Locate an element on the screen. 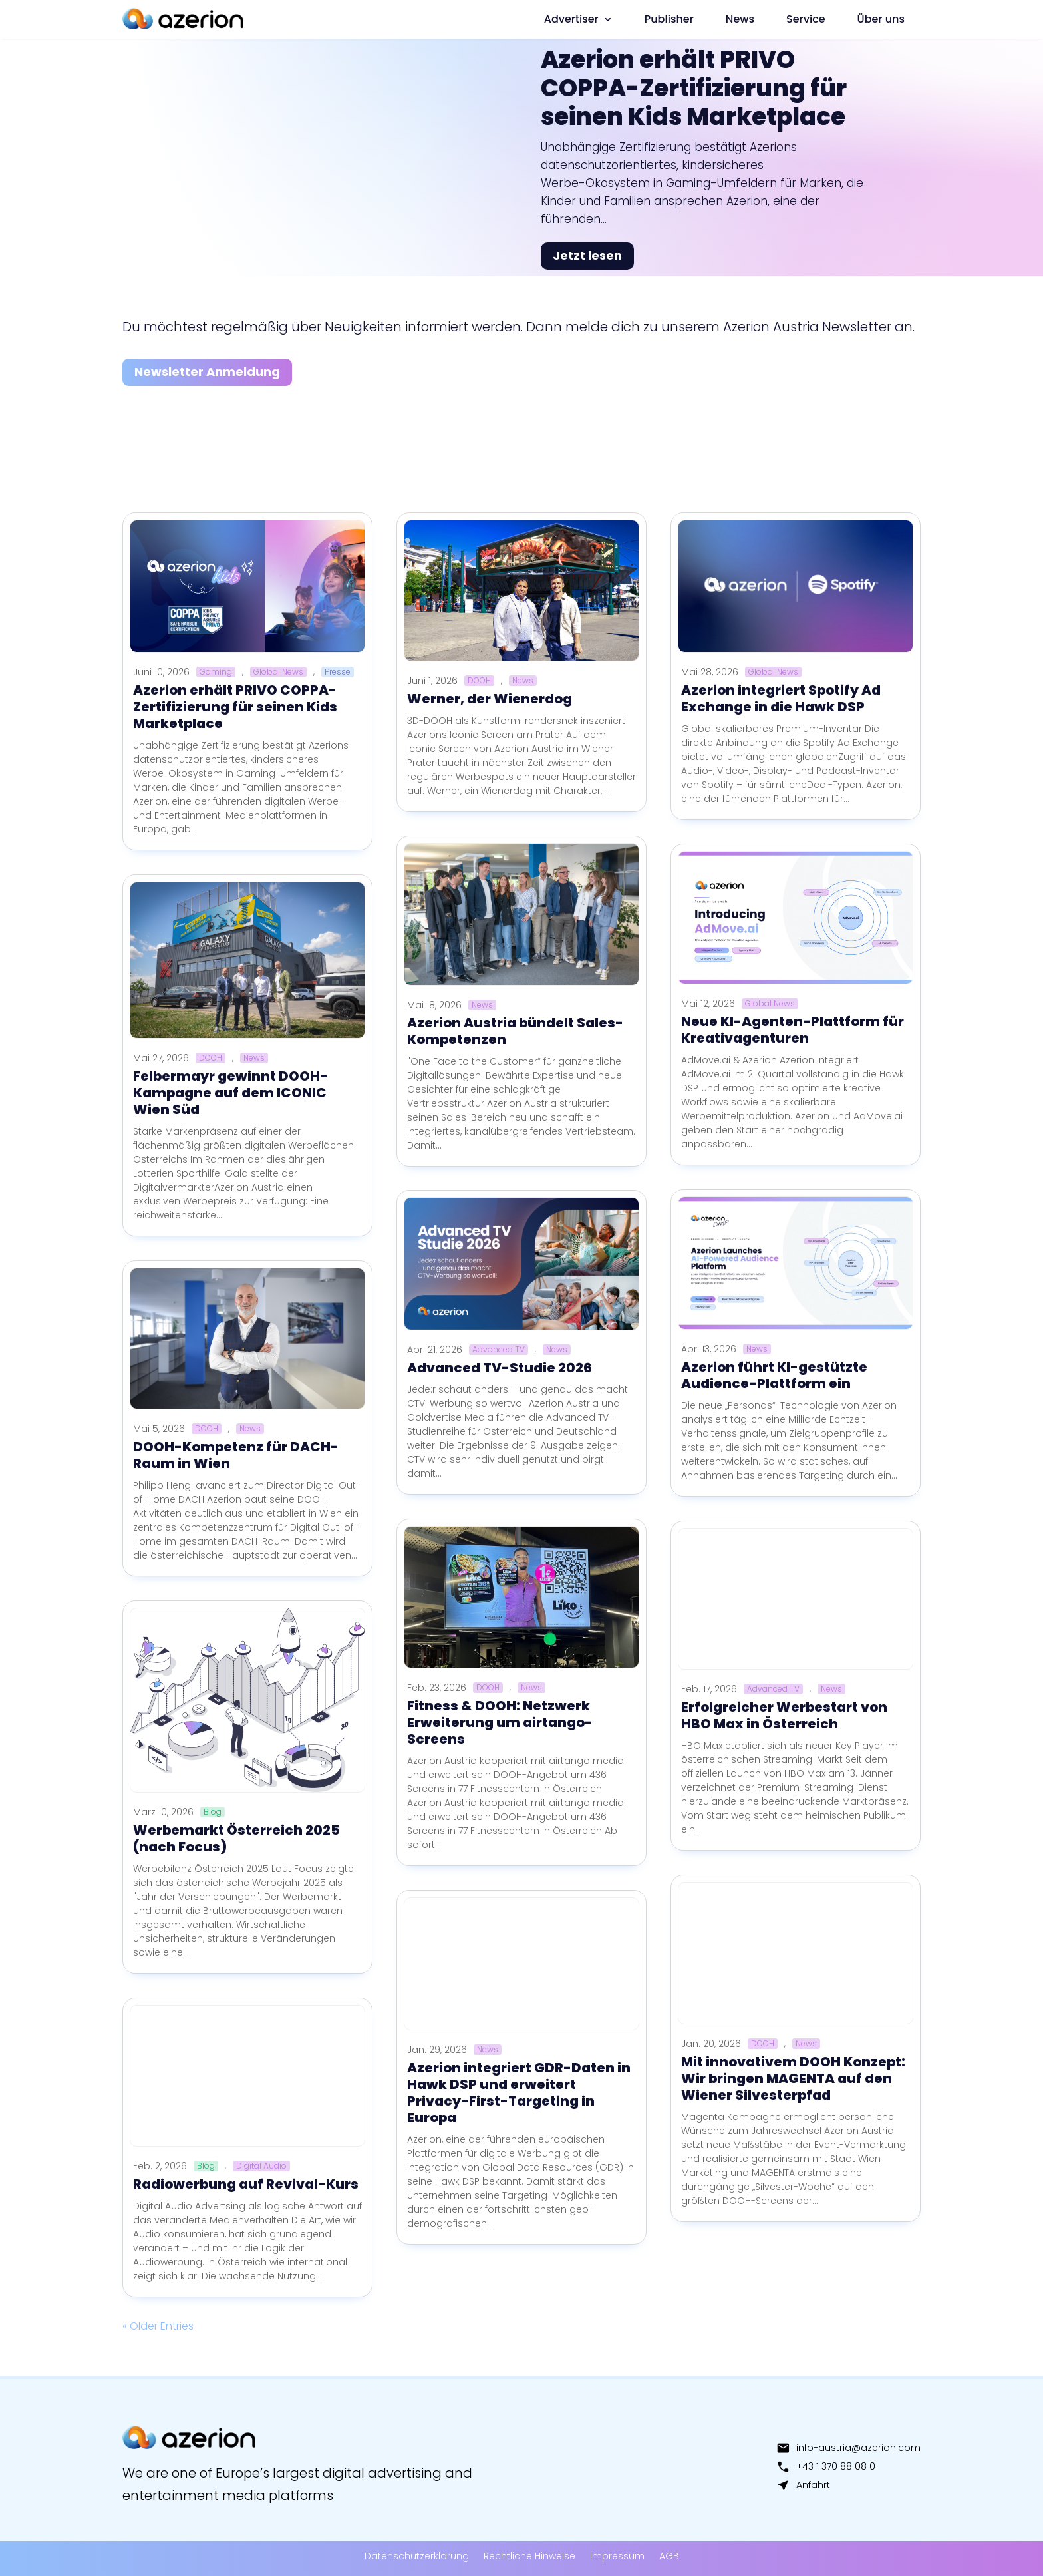 Image resolution: width=1043 pixels, height=2576 pixels. Digital Audio is located at coordinates (261, 2166).